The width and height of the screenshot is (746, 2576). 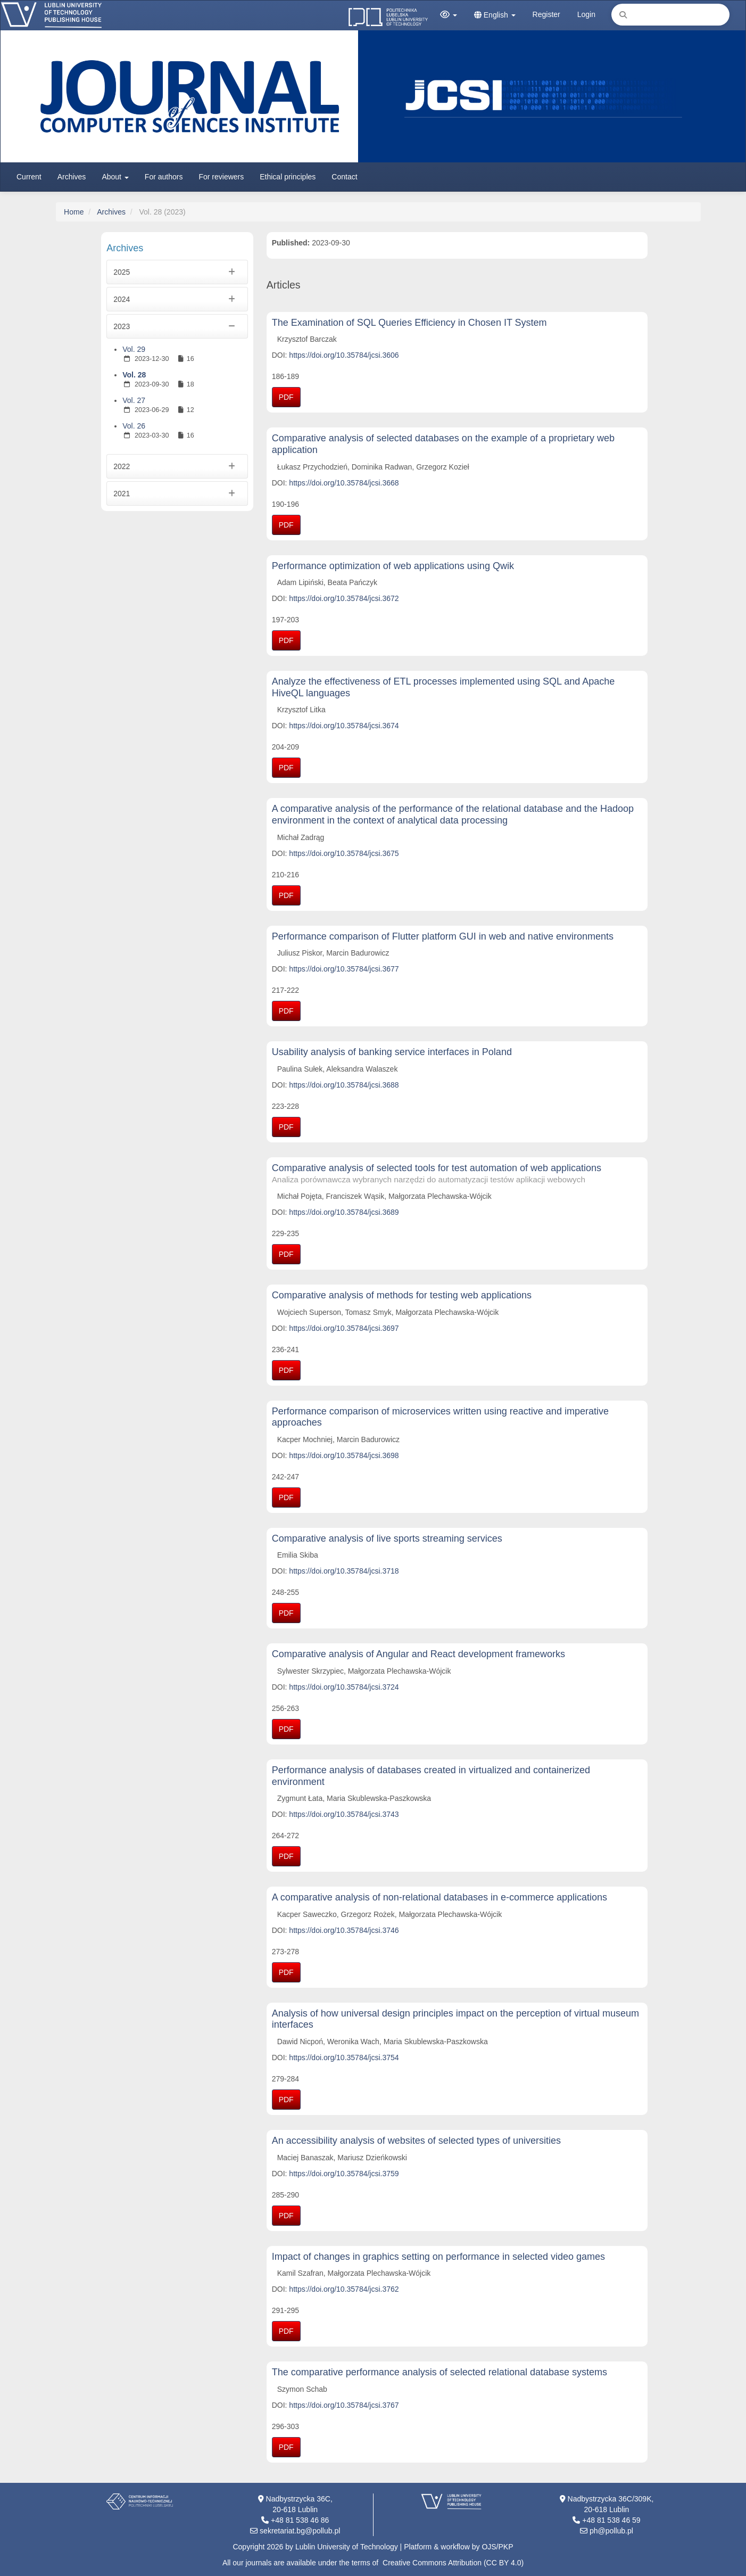 I want to click on 2024 [button], so click(x=177, y=299).